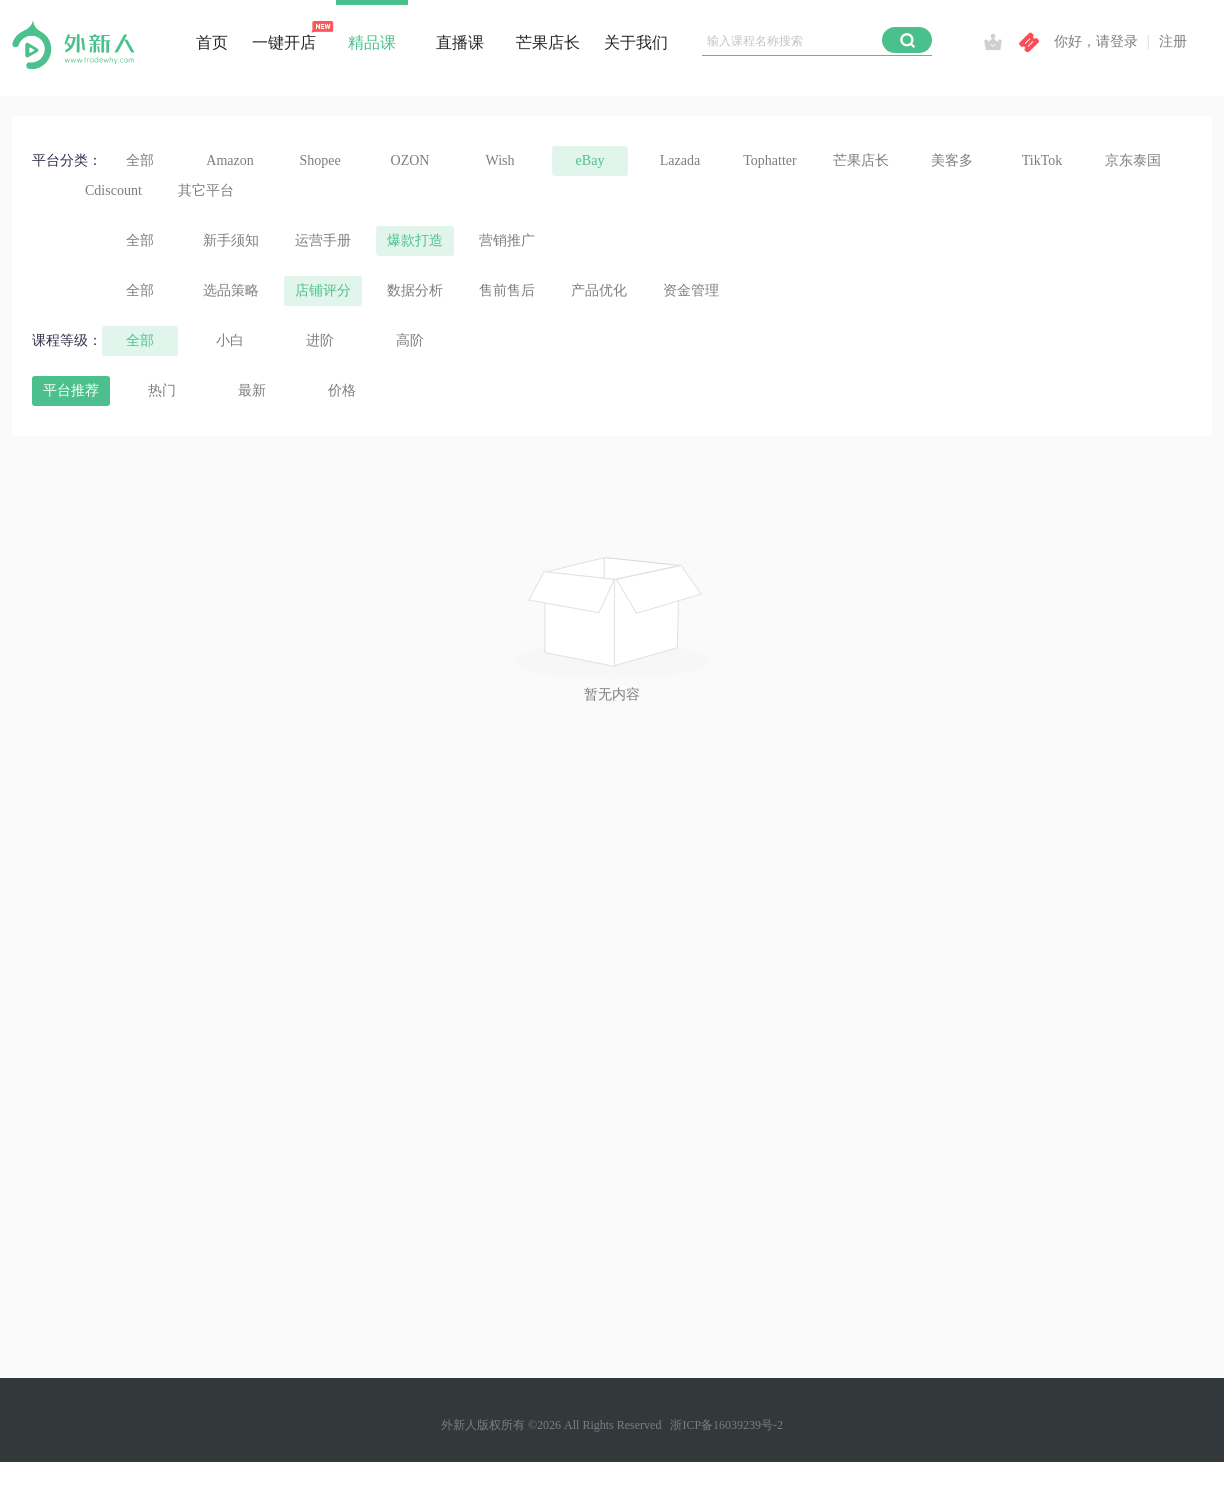  I want to click on 关于我们, so click(636, 42).